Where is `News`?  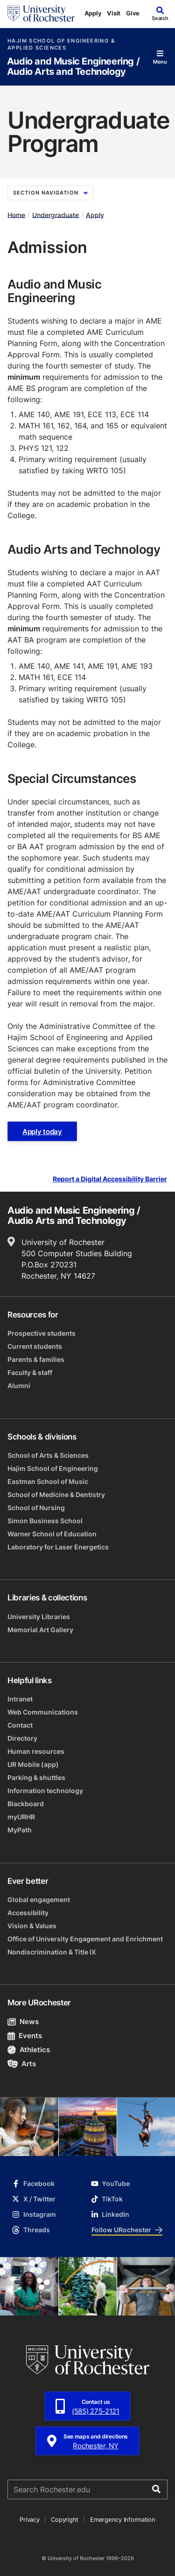 News is located at coordinates (23, 2021).